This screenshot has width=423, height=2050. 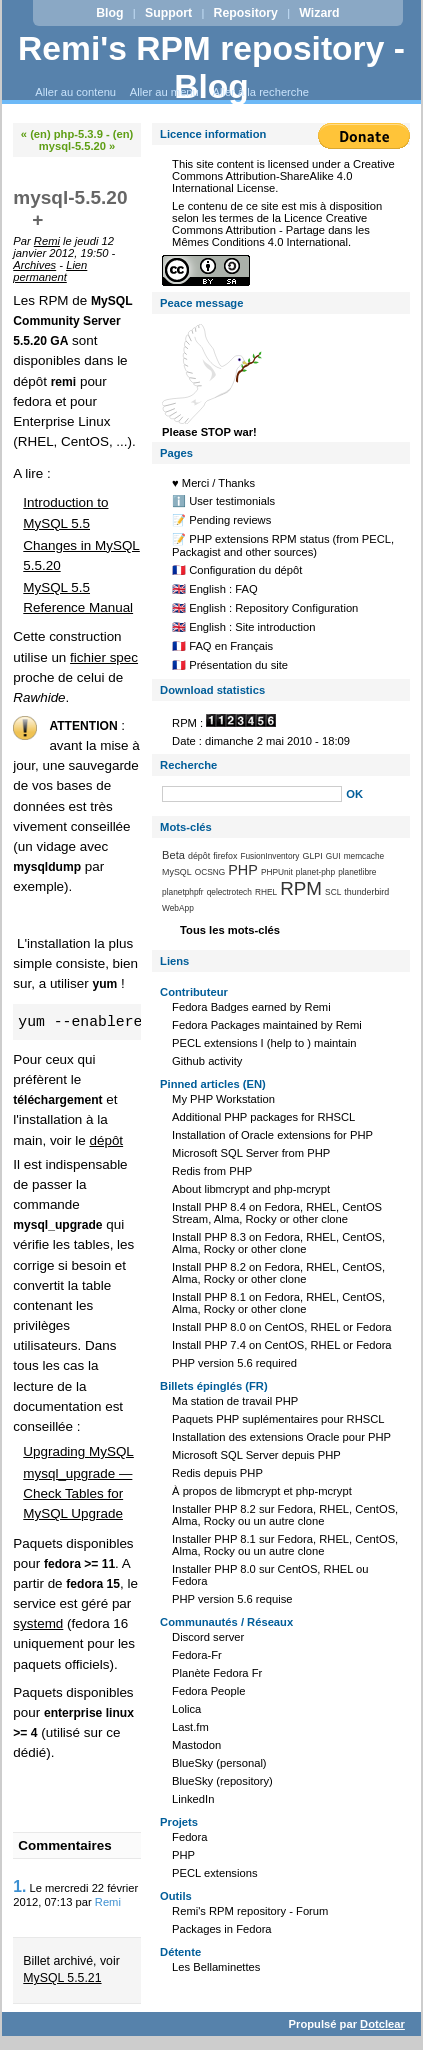 I want to click on 🇬🇧 English : Site introduction, so click(x=243, y=627).